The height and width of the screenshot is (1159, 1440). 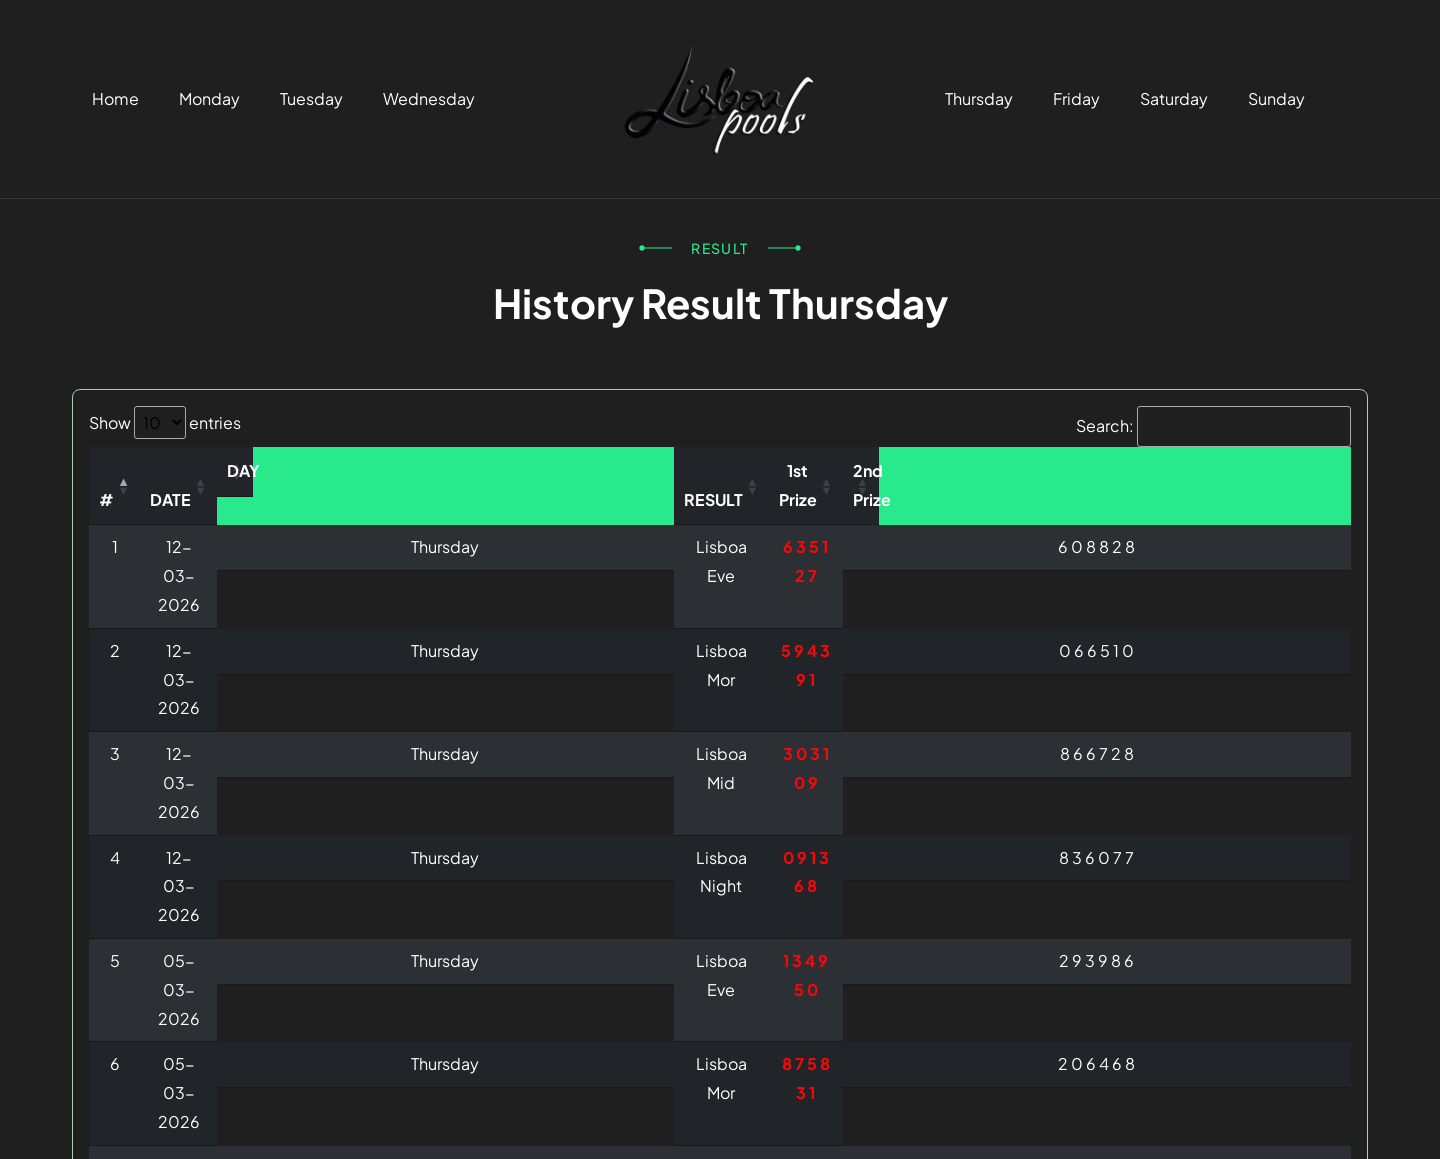 I want to click on 10, so click(x=1253, y=982).